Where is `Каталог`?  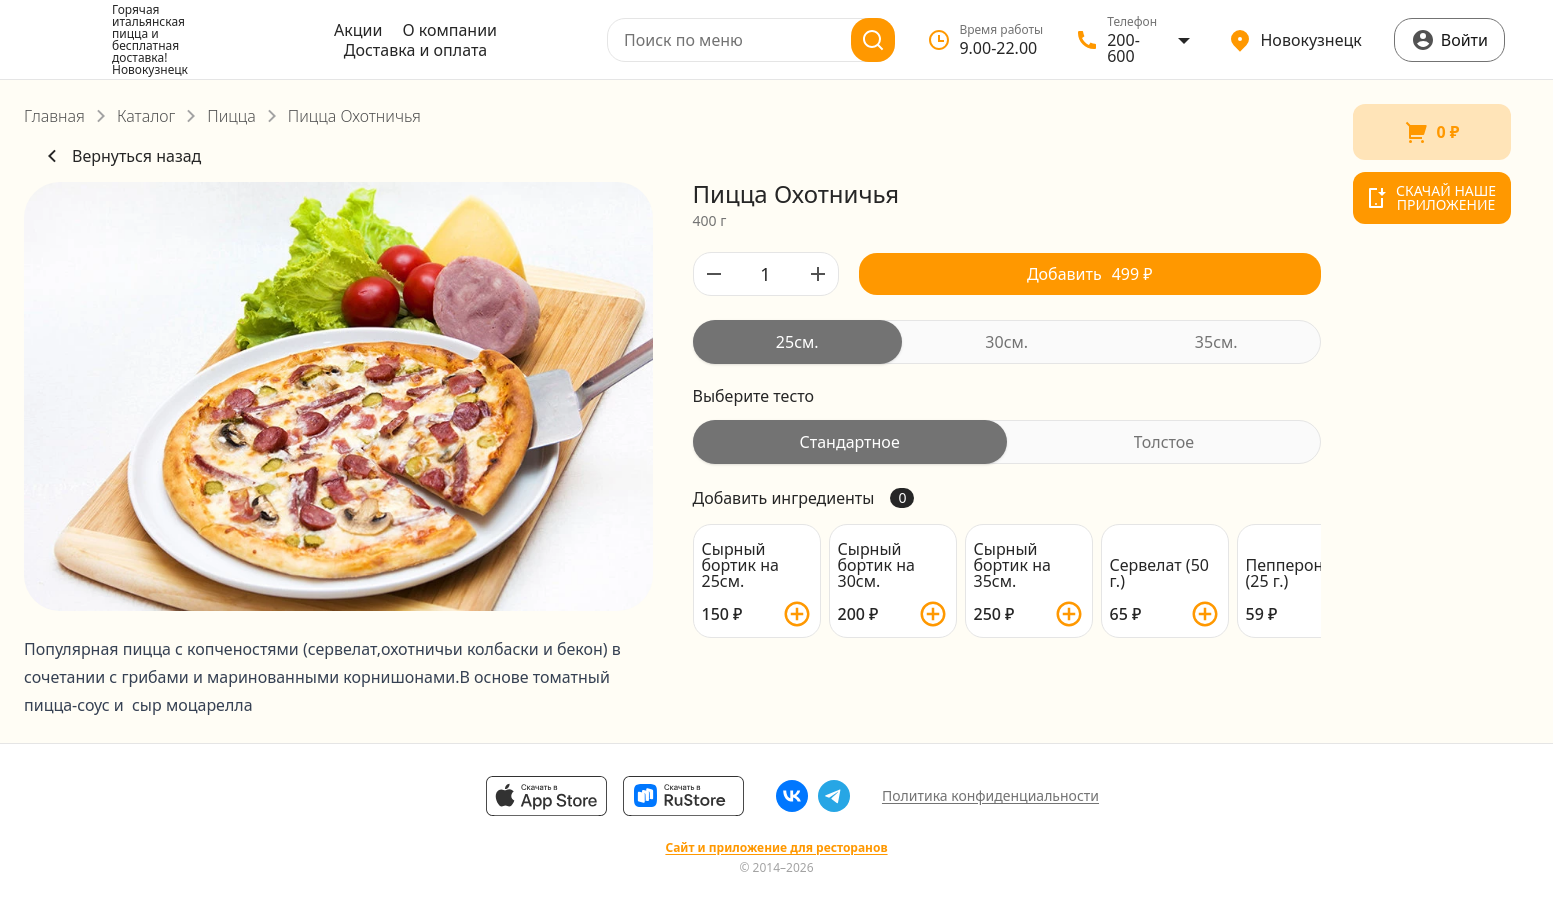 Каталог is located at coordinates (146, 116).